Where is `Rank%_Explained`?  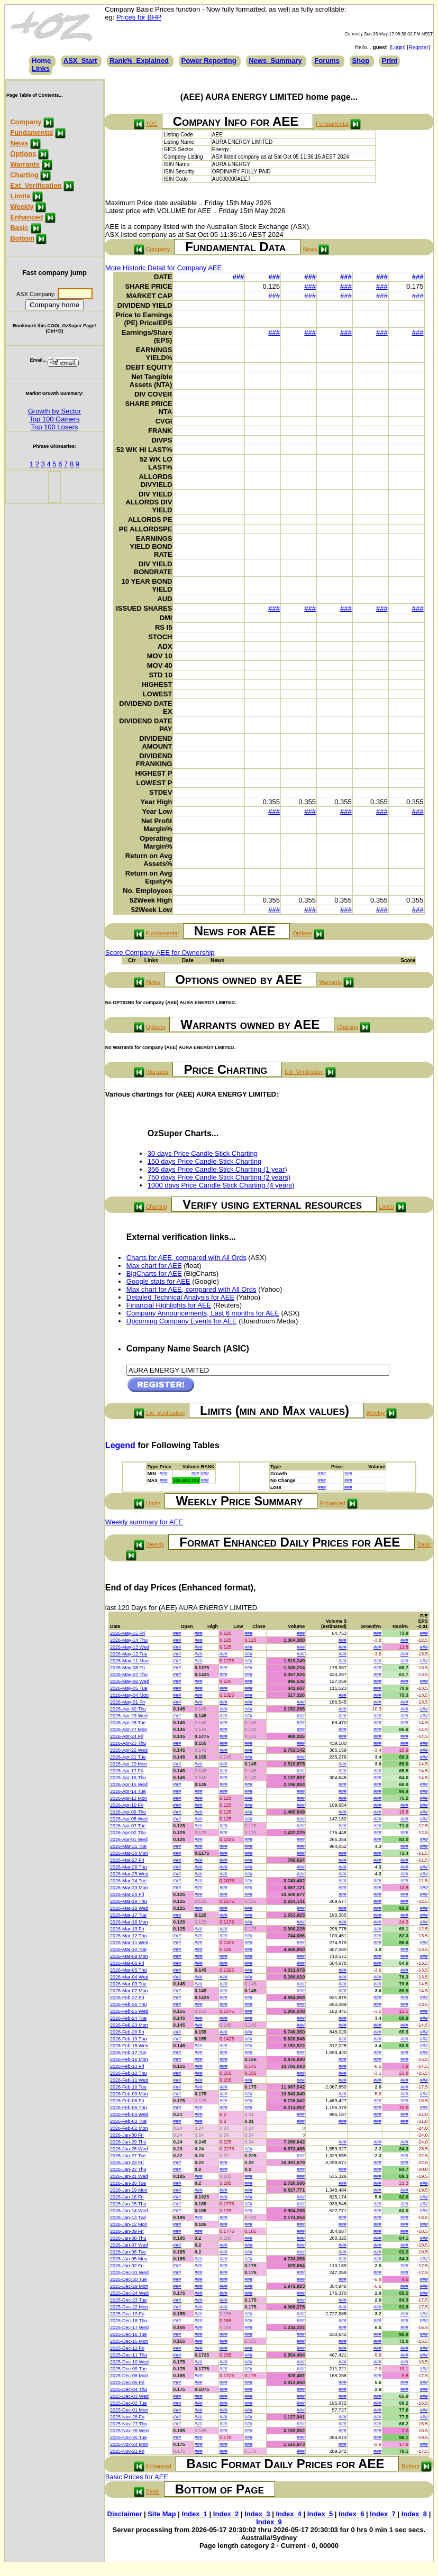 Rank%_Explained is located at coordinates (139, 61).